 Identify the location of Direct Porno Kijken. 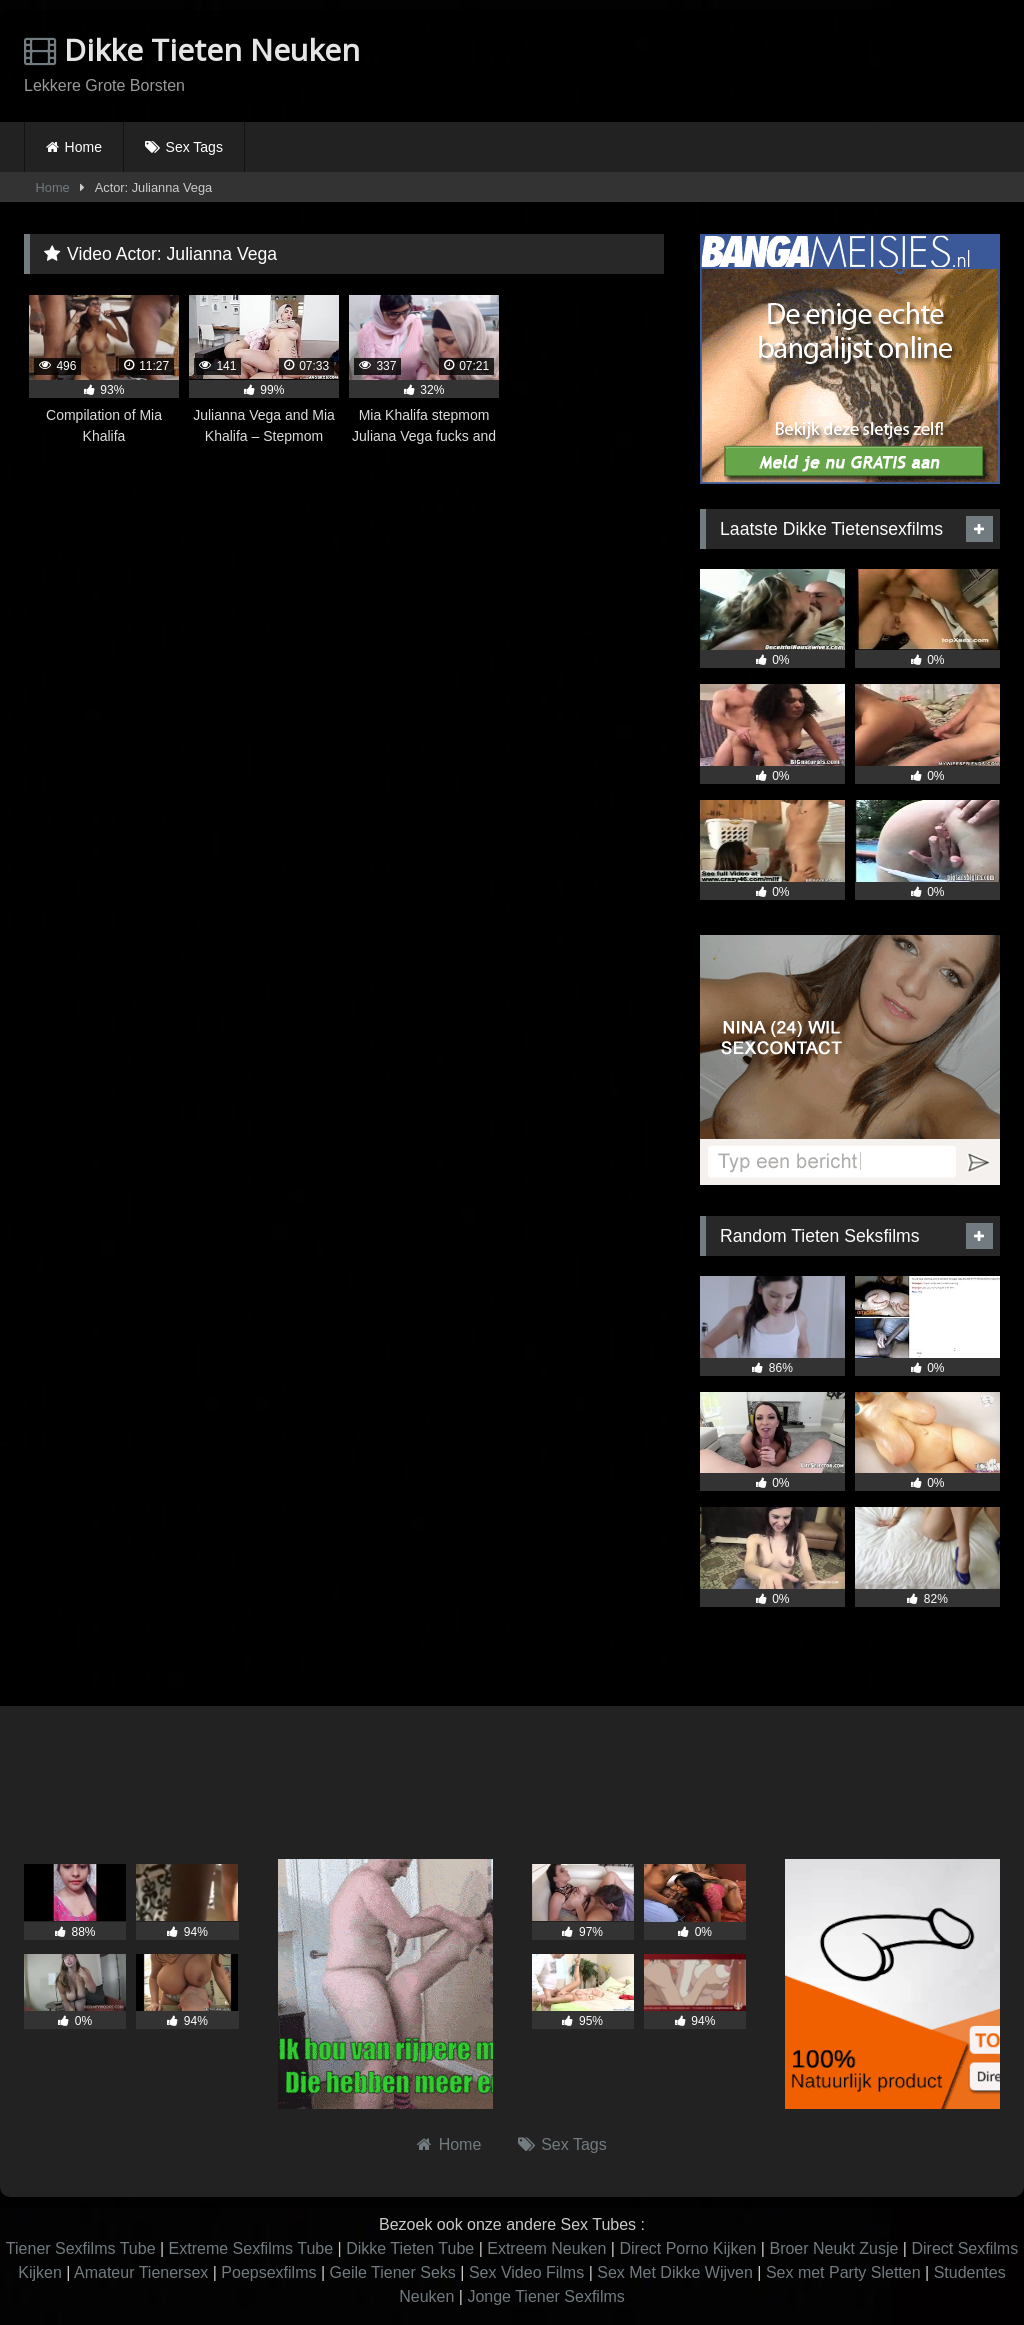
(687, 2248).